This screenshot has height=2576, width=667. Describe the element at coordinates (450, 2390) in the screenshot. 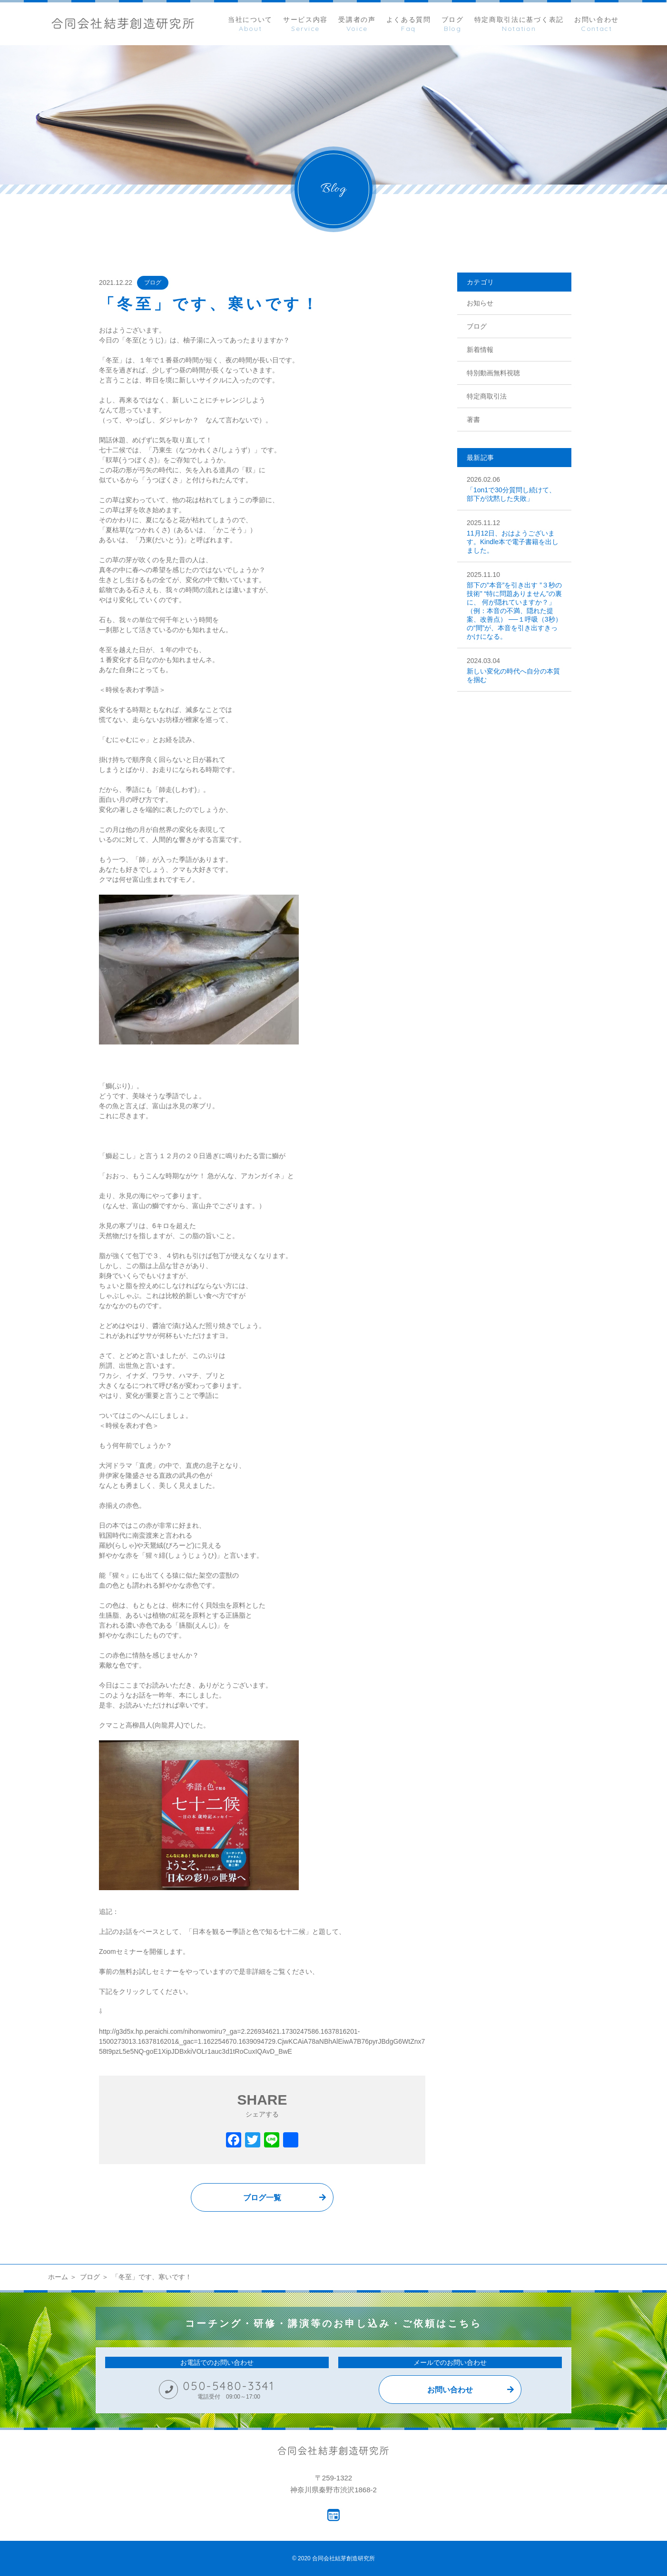

I see `お問い合わせ` at that location.